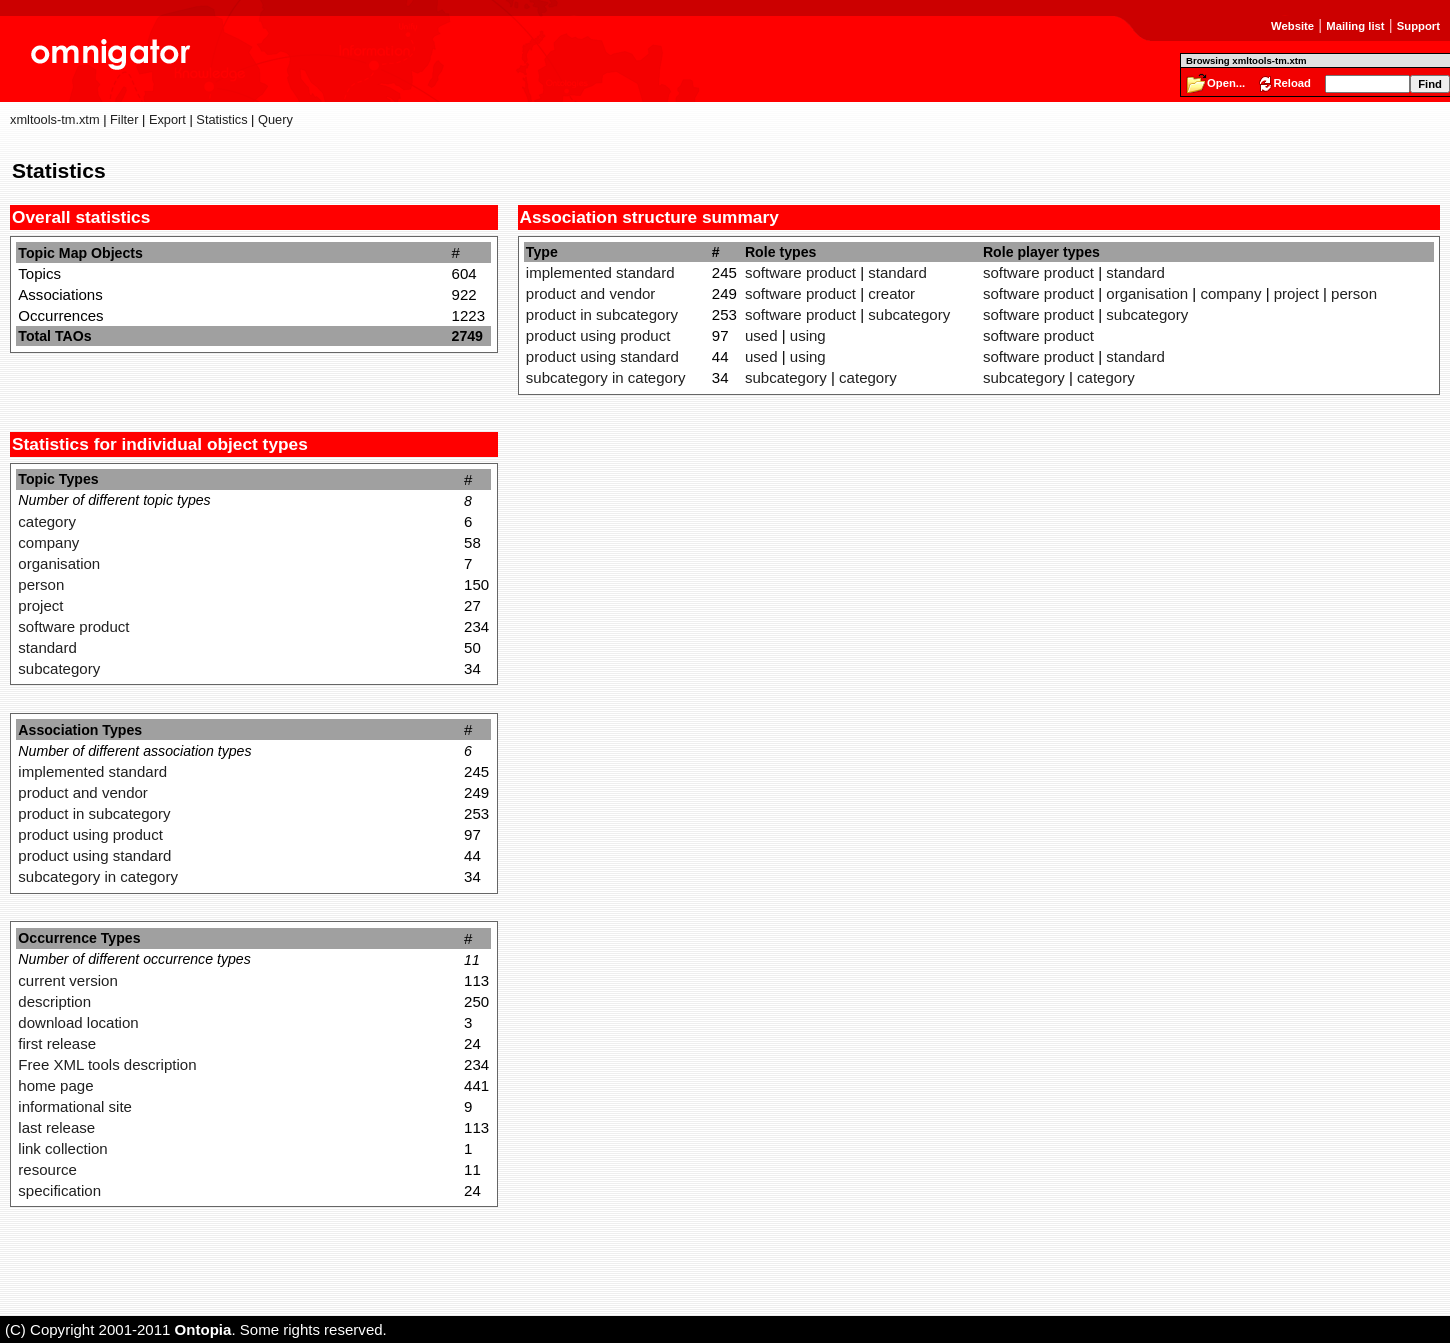 Image resolution: width=1450 pixels, height=1343 pixels. What do you see at coordinates (56, 1127) in the screenshot?
I see `last release` at bounding box center [56, 1127].